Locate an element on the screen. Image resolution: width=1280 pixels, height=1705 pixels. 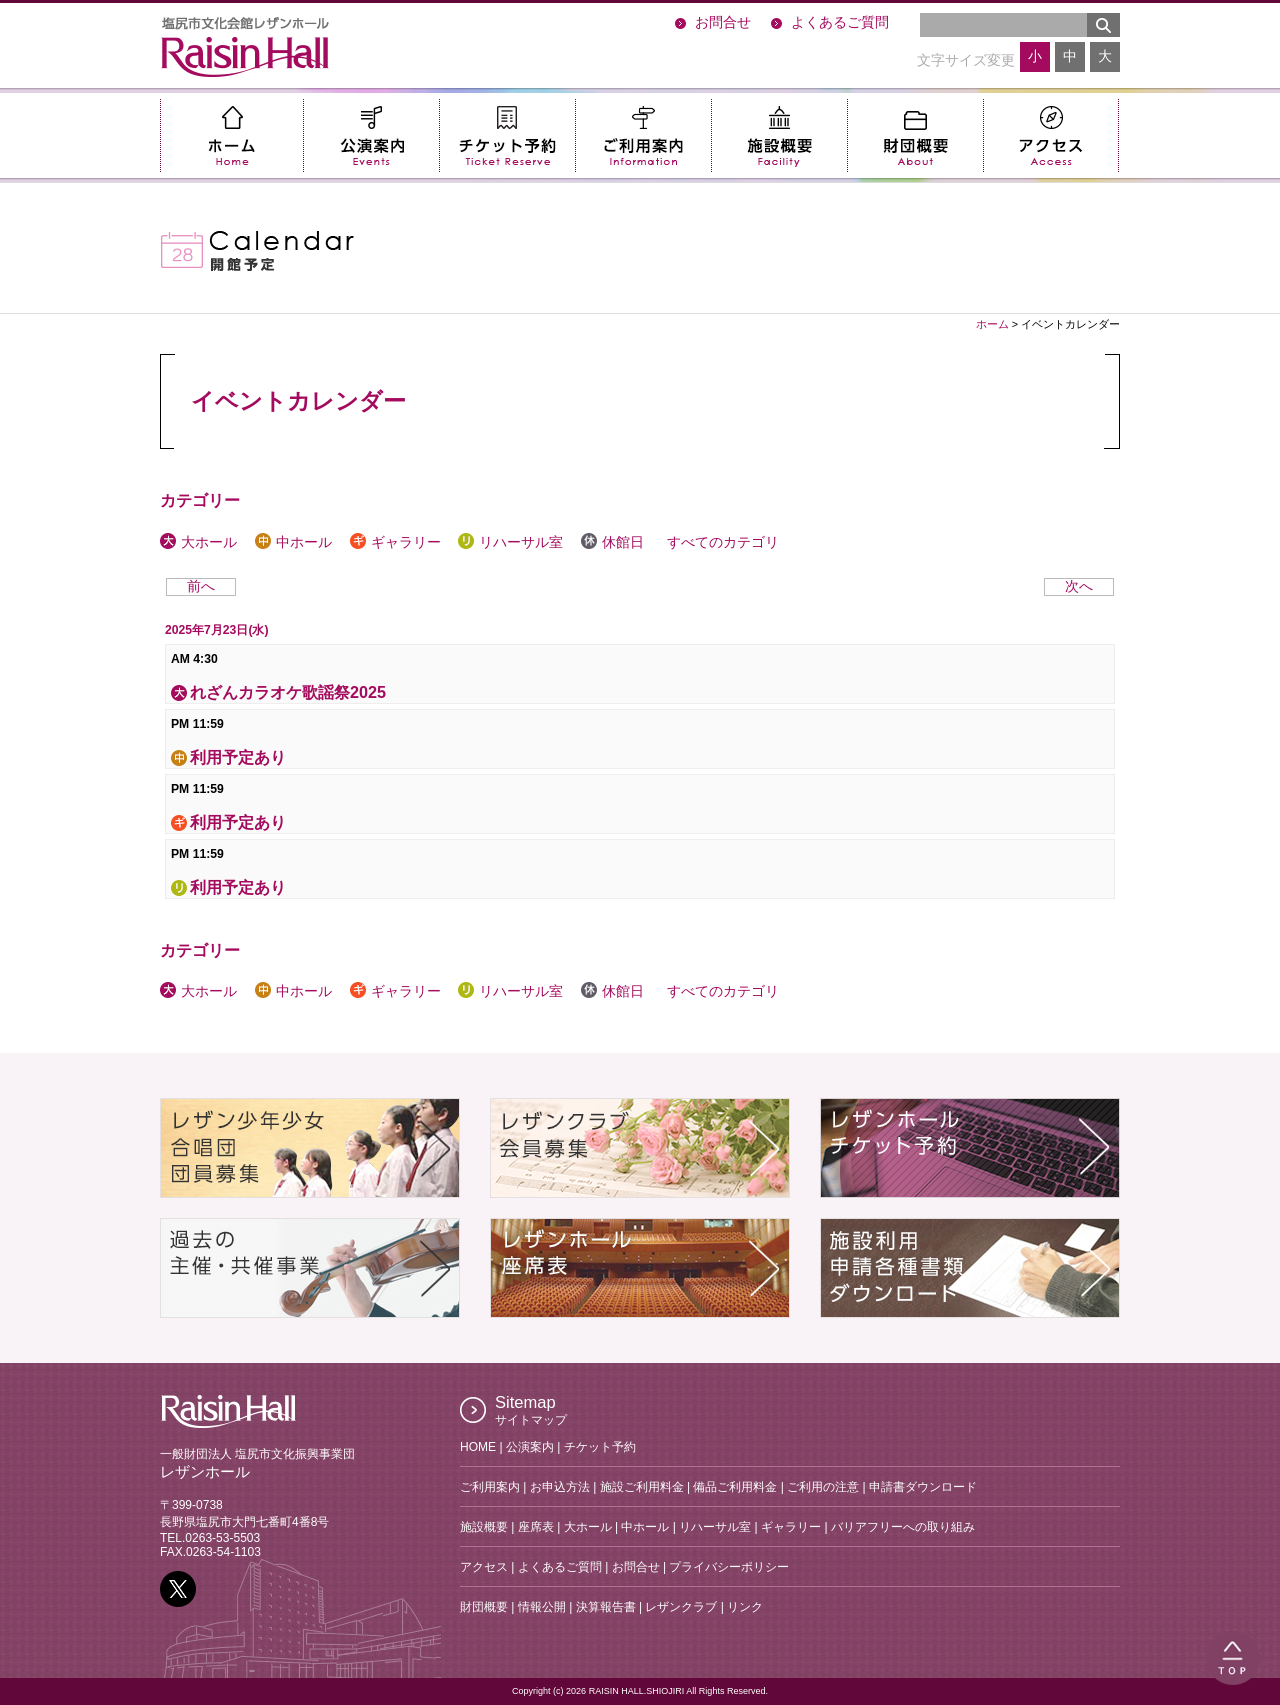
ご利用案内 is located at coordinates (643, 135).